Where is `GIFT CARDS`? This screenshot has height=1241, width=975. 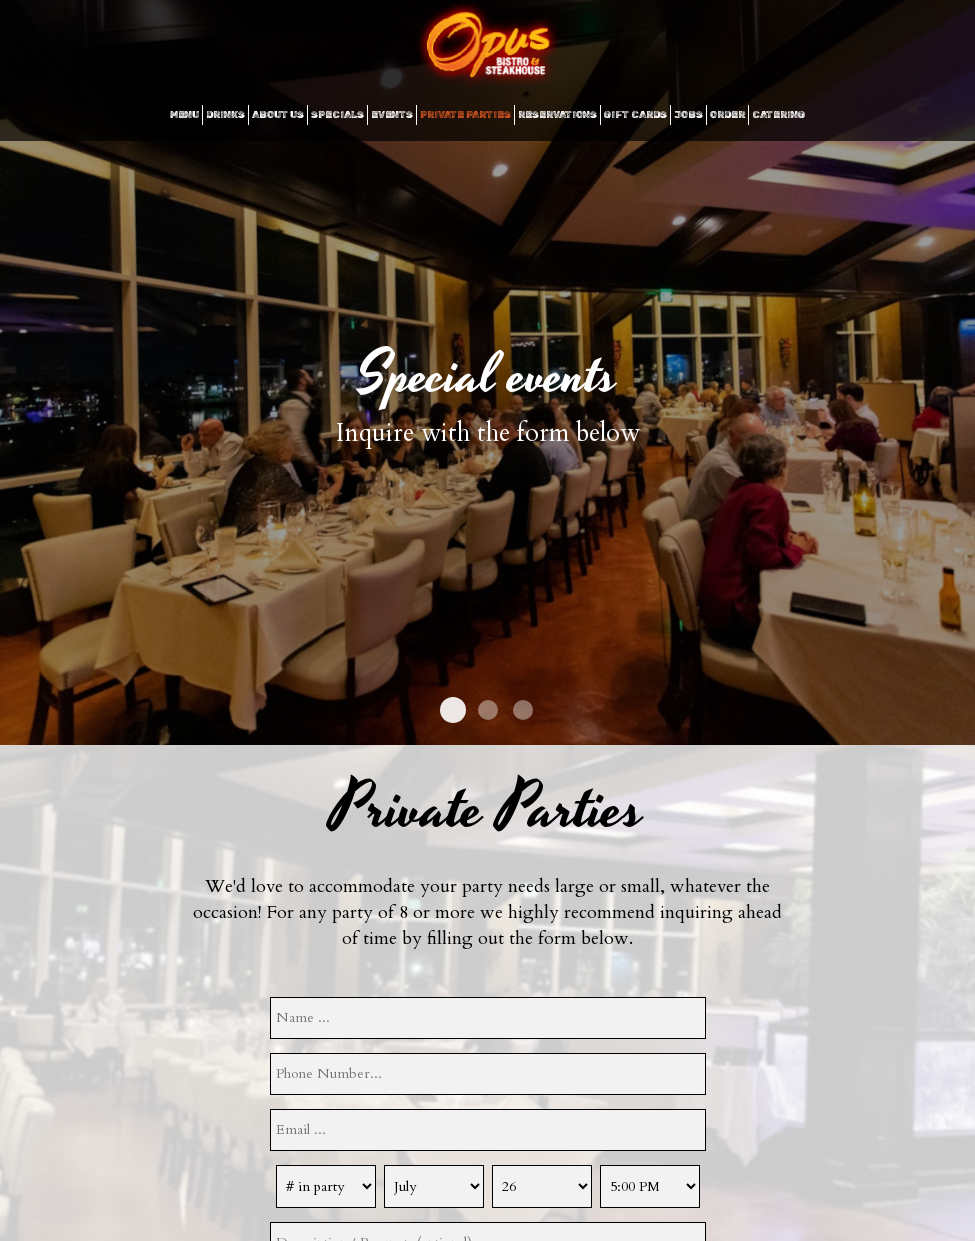
GIFT CARDS is located at coordinates (635, 114).